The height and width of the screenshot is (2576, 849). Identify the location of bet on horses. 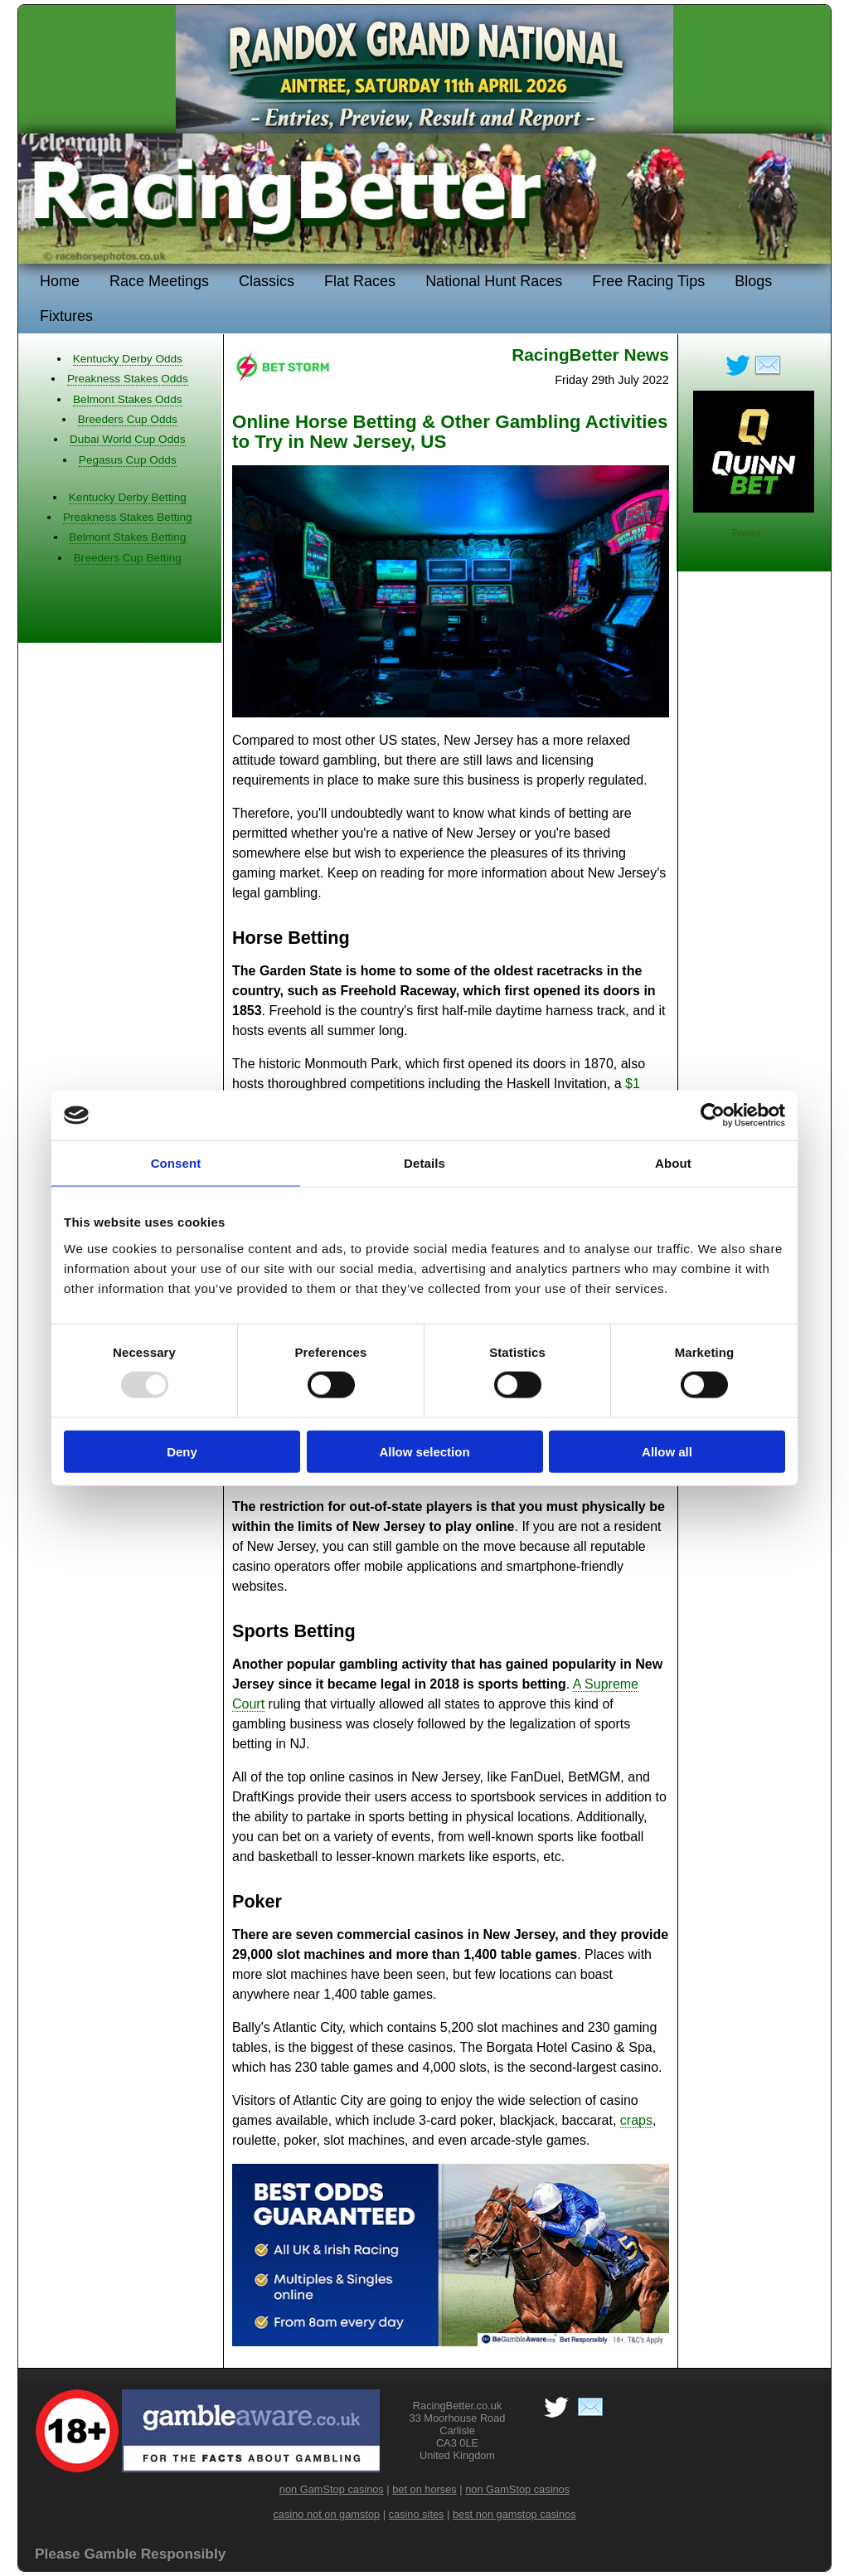
(424, 2489).